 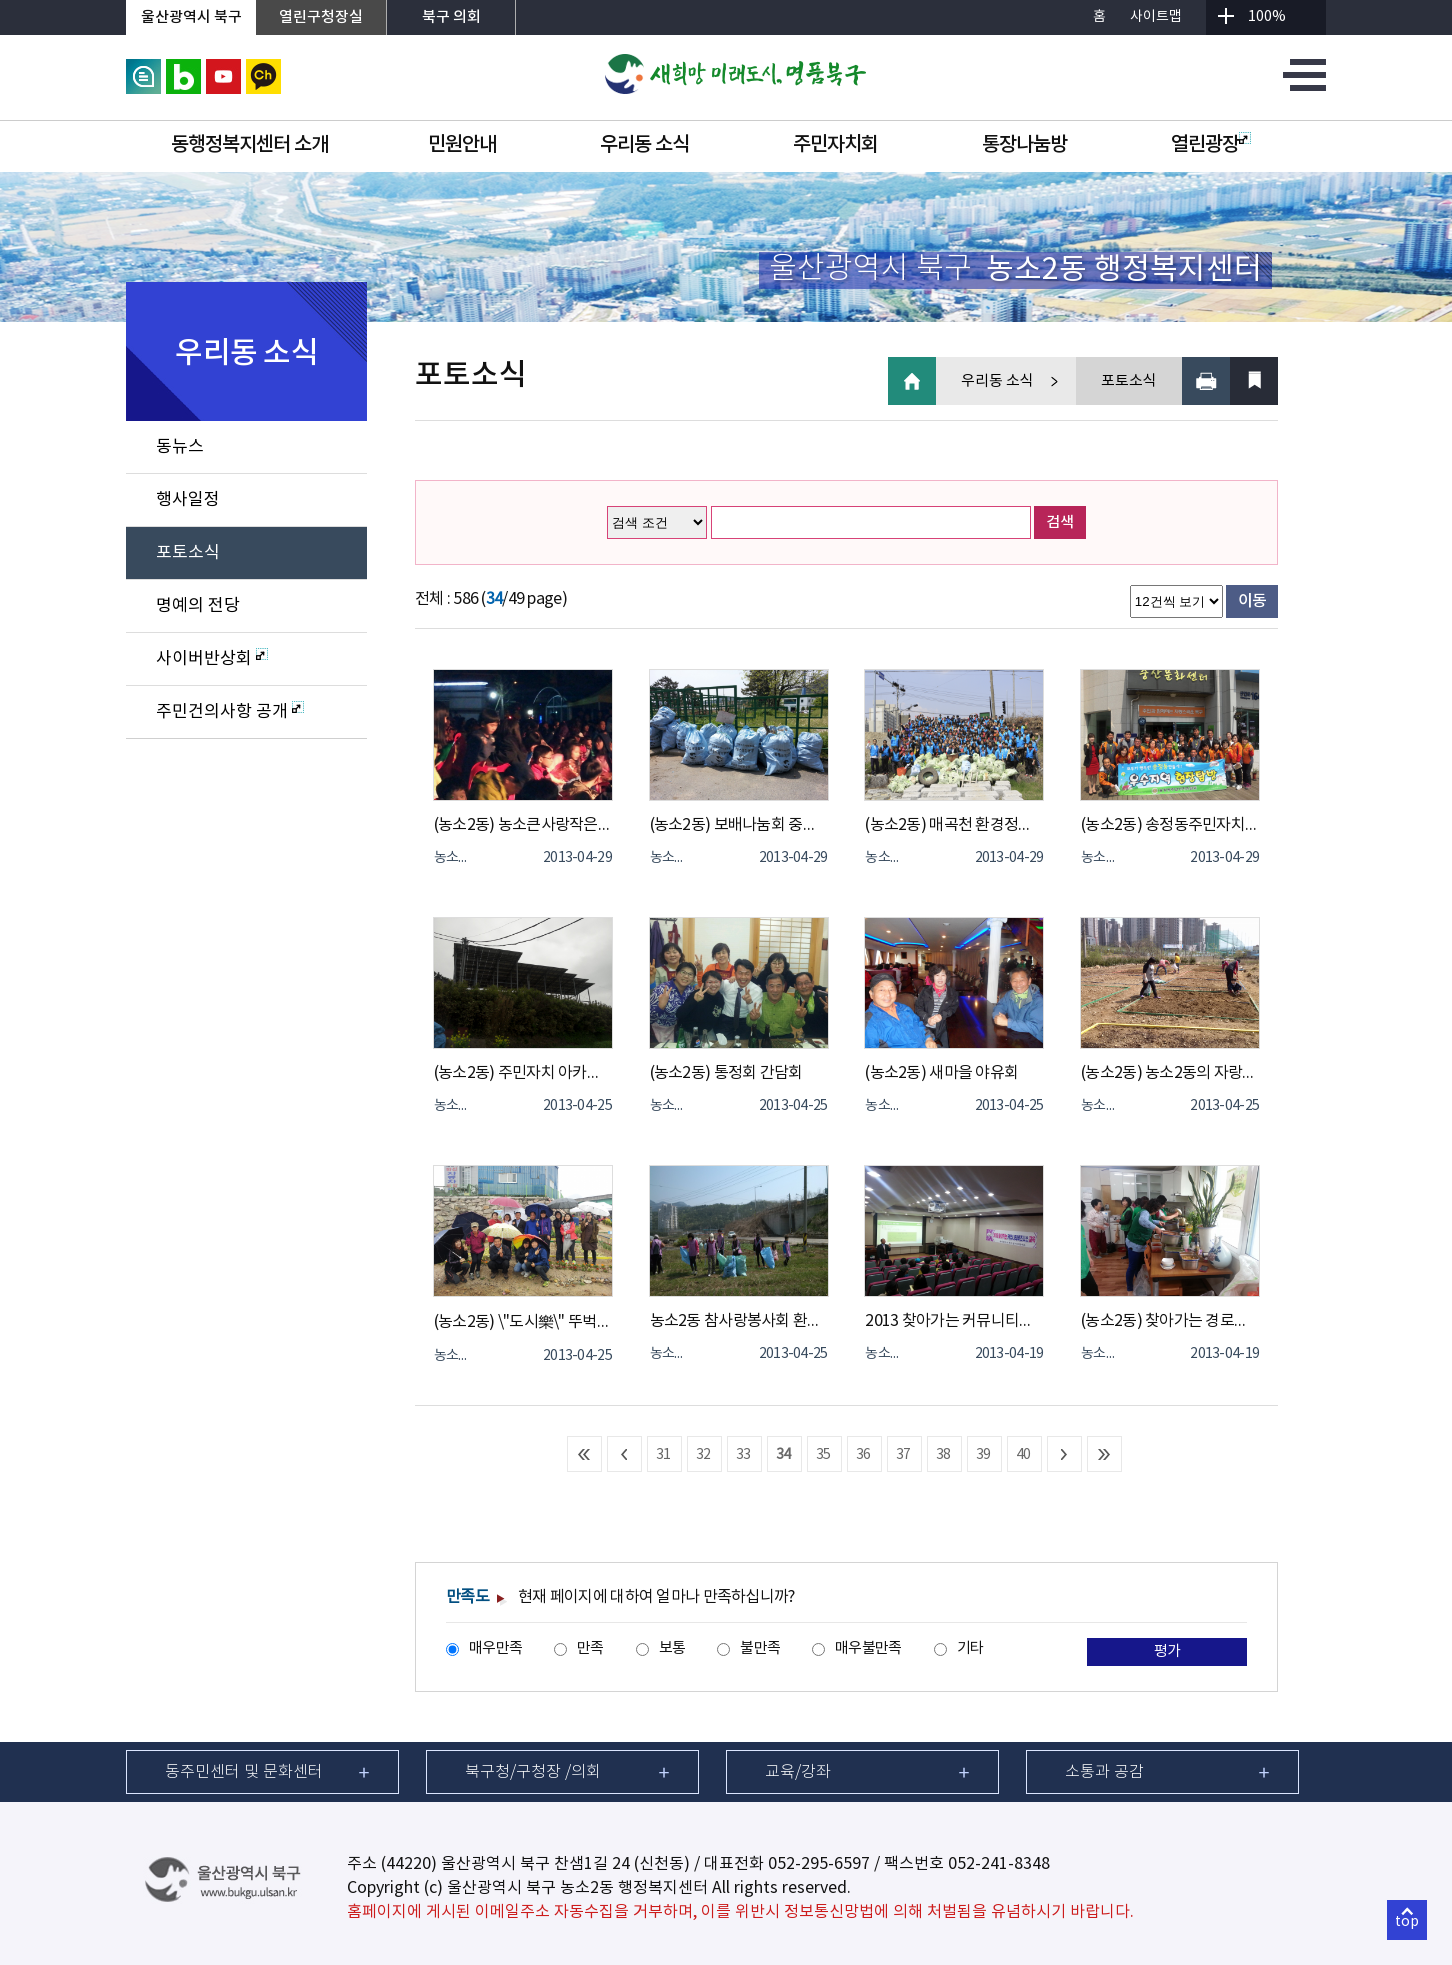 I want to click on 주민자치회, so click(x=835, y=145).